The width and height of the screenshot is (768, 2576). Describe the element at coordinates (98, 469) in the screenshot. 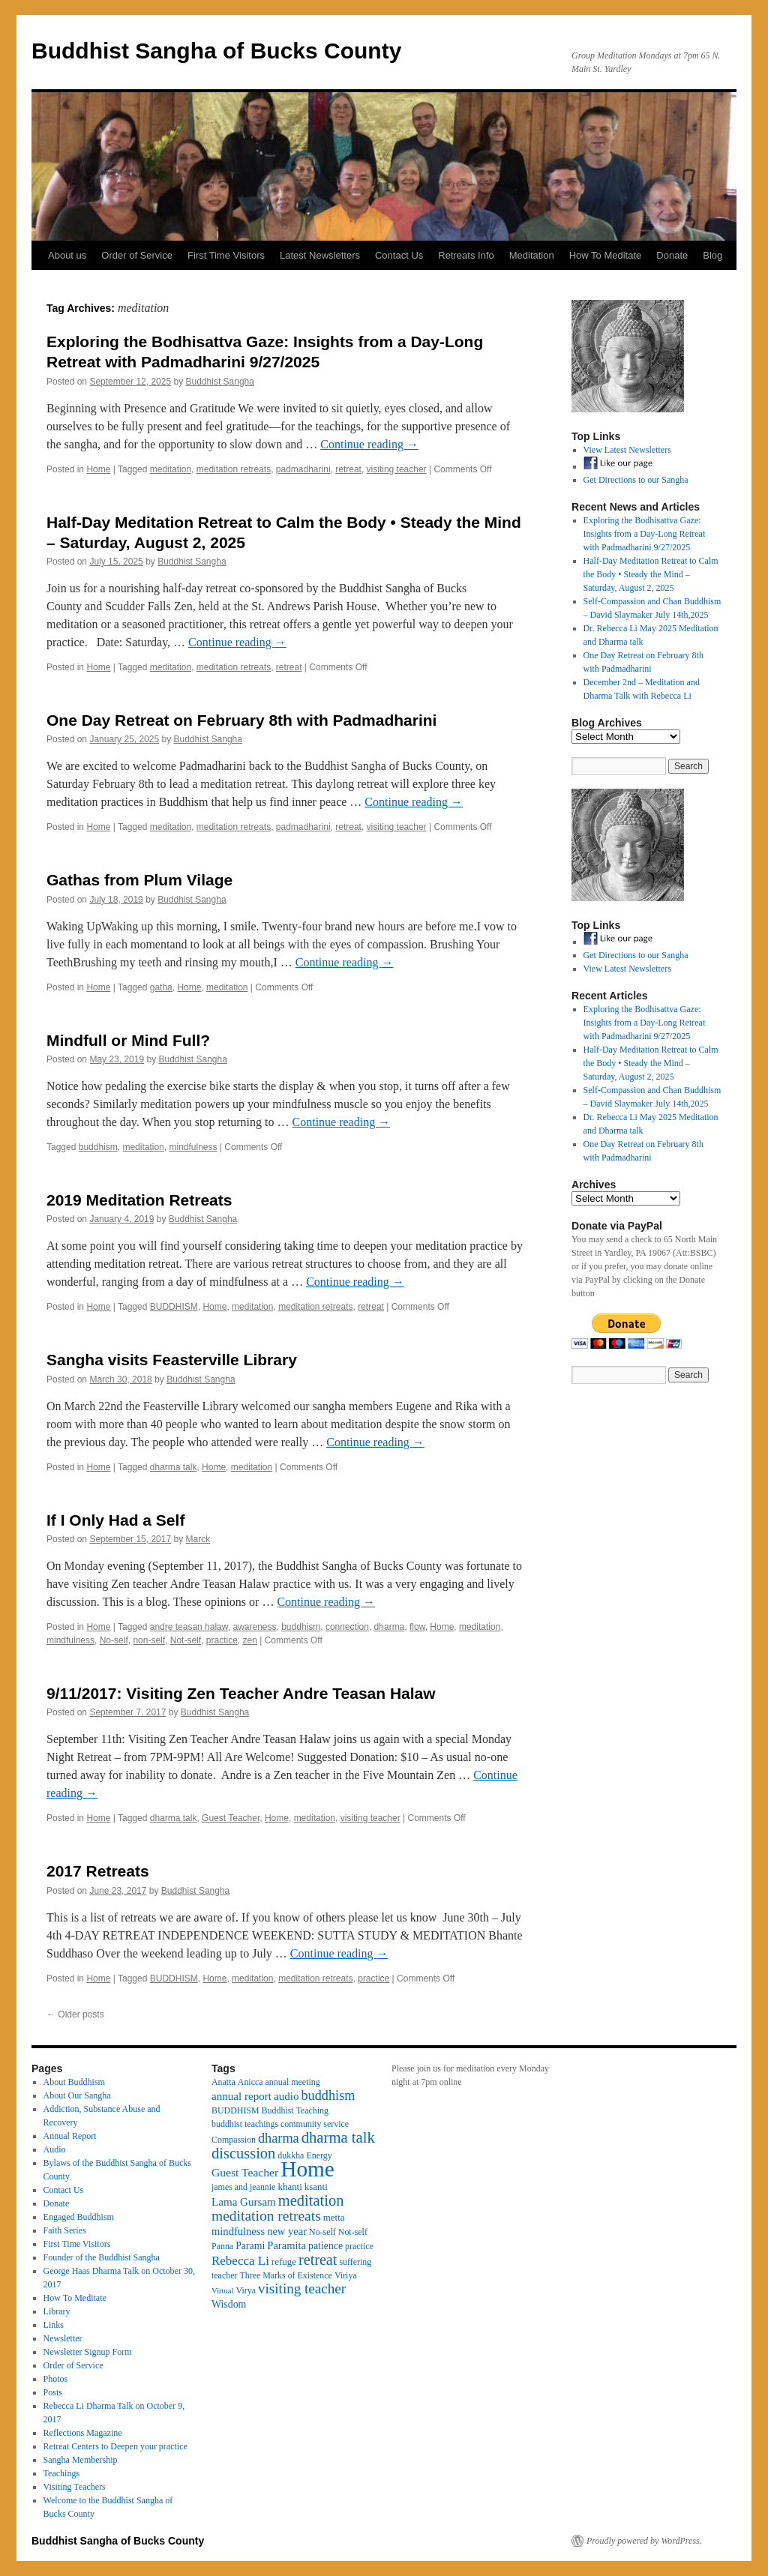

I see `Home` at that location.